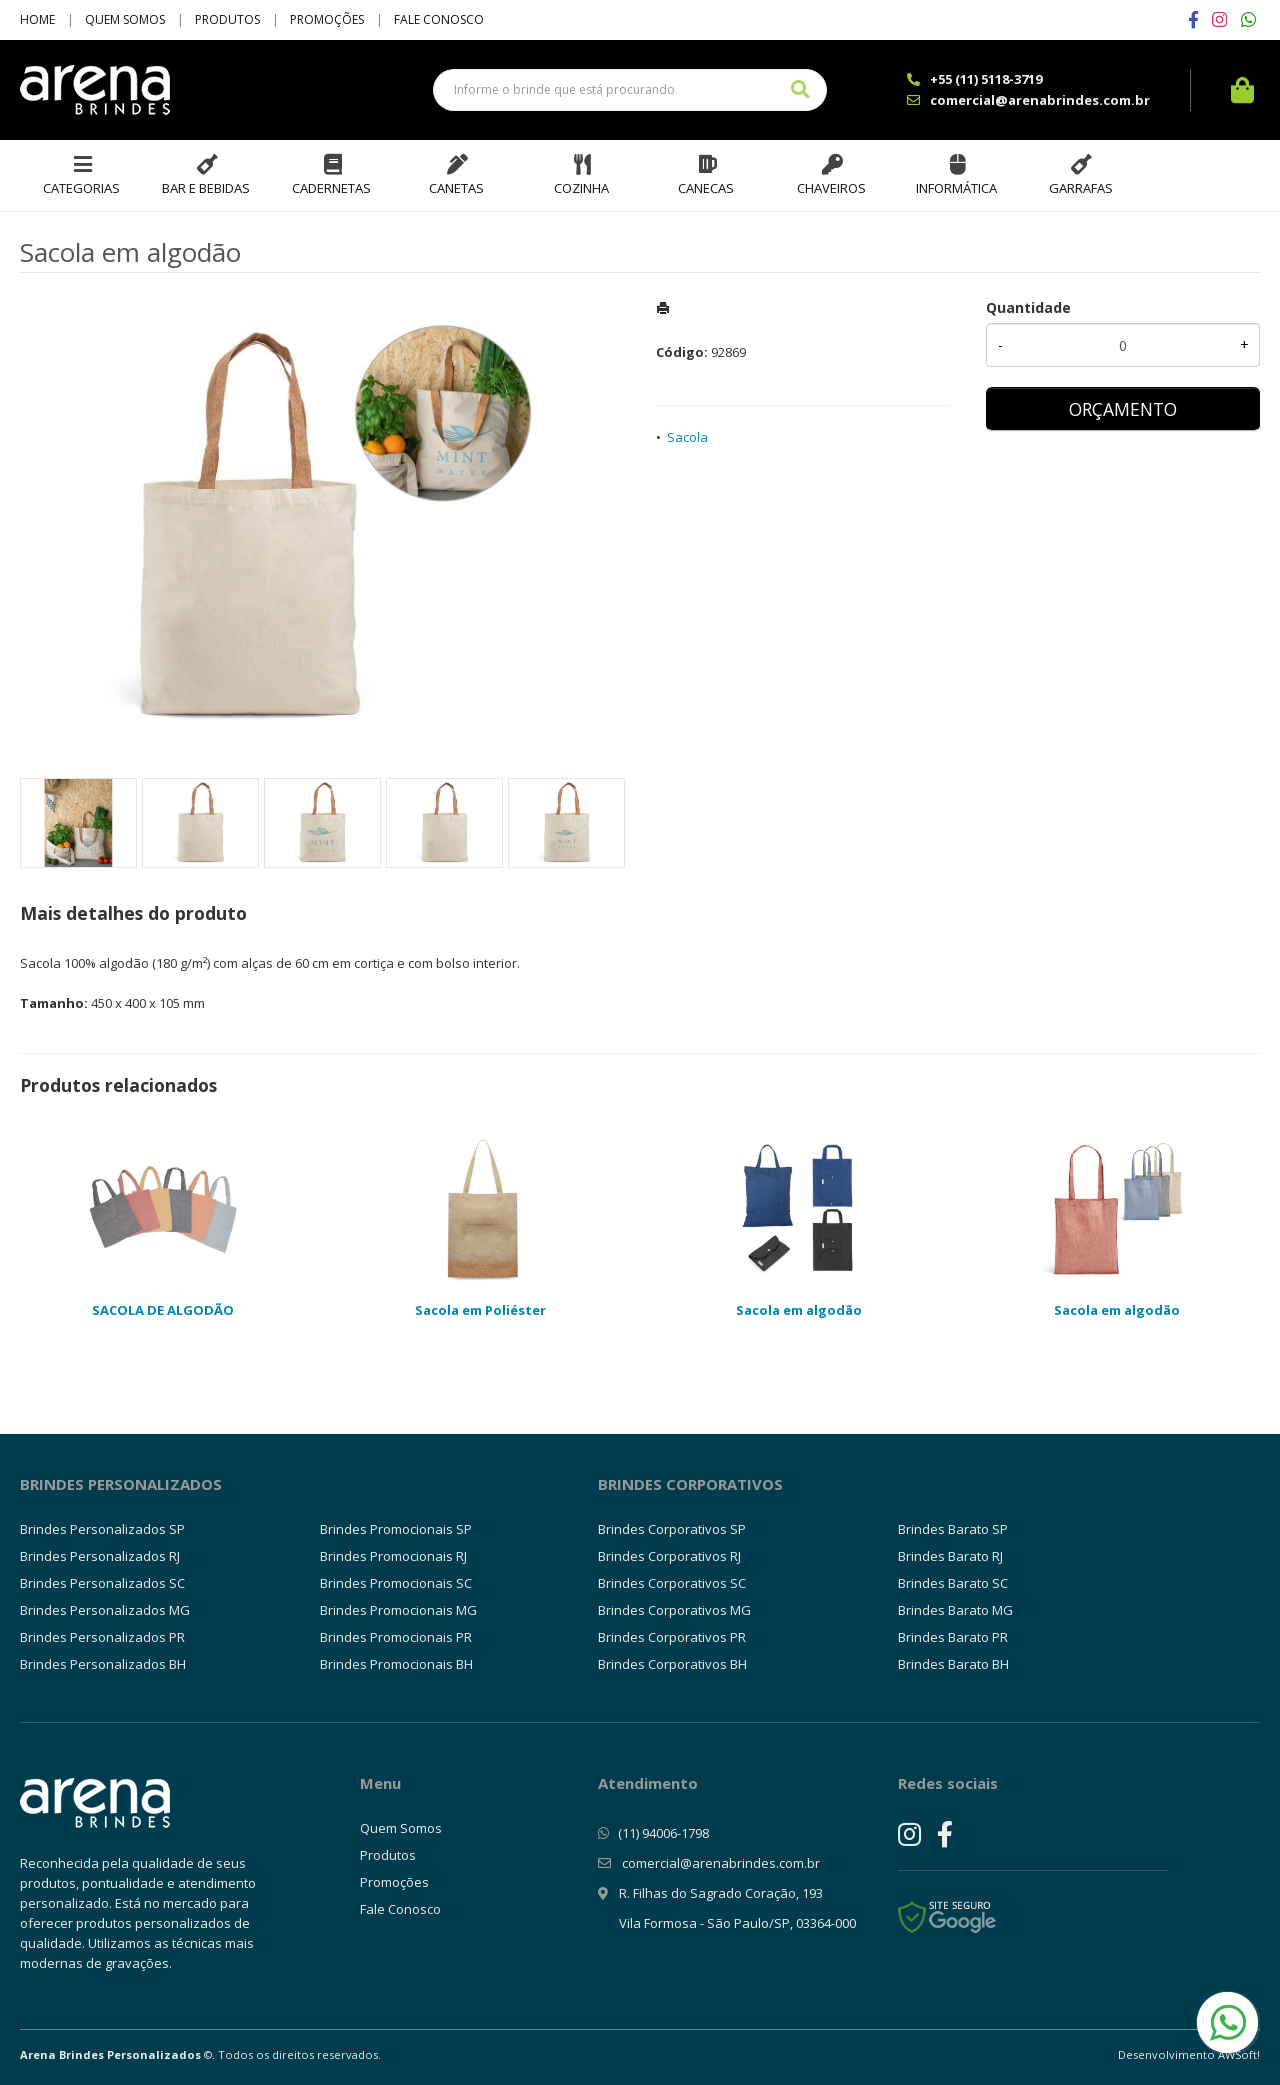 This screenshot has height=2085, width=1280. What do you see at coordinates (950, 1556) in the screenshot?
I see `Brindes Barato RJ` at bounding box center [950, 1556].